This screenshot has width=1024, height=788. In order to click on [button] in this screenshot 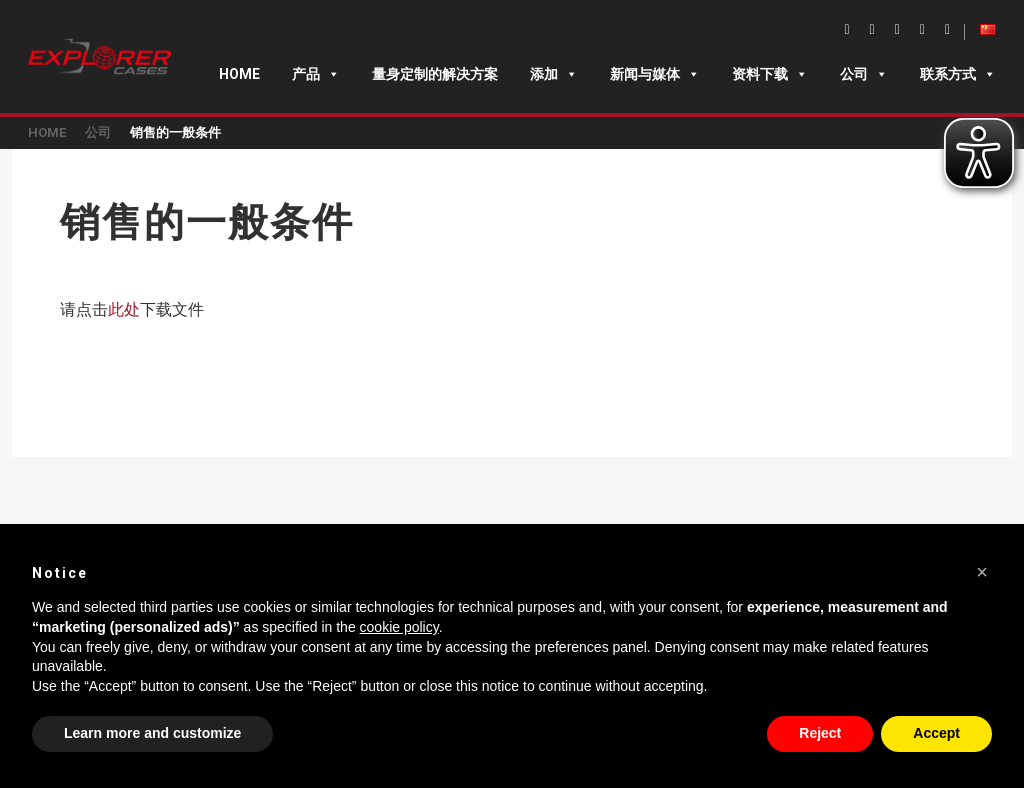, I will do `click(982, 572)`.